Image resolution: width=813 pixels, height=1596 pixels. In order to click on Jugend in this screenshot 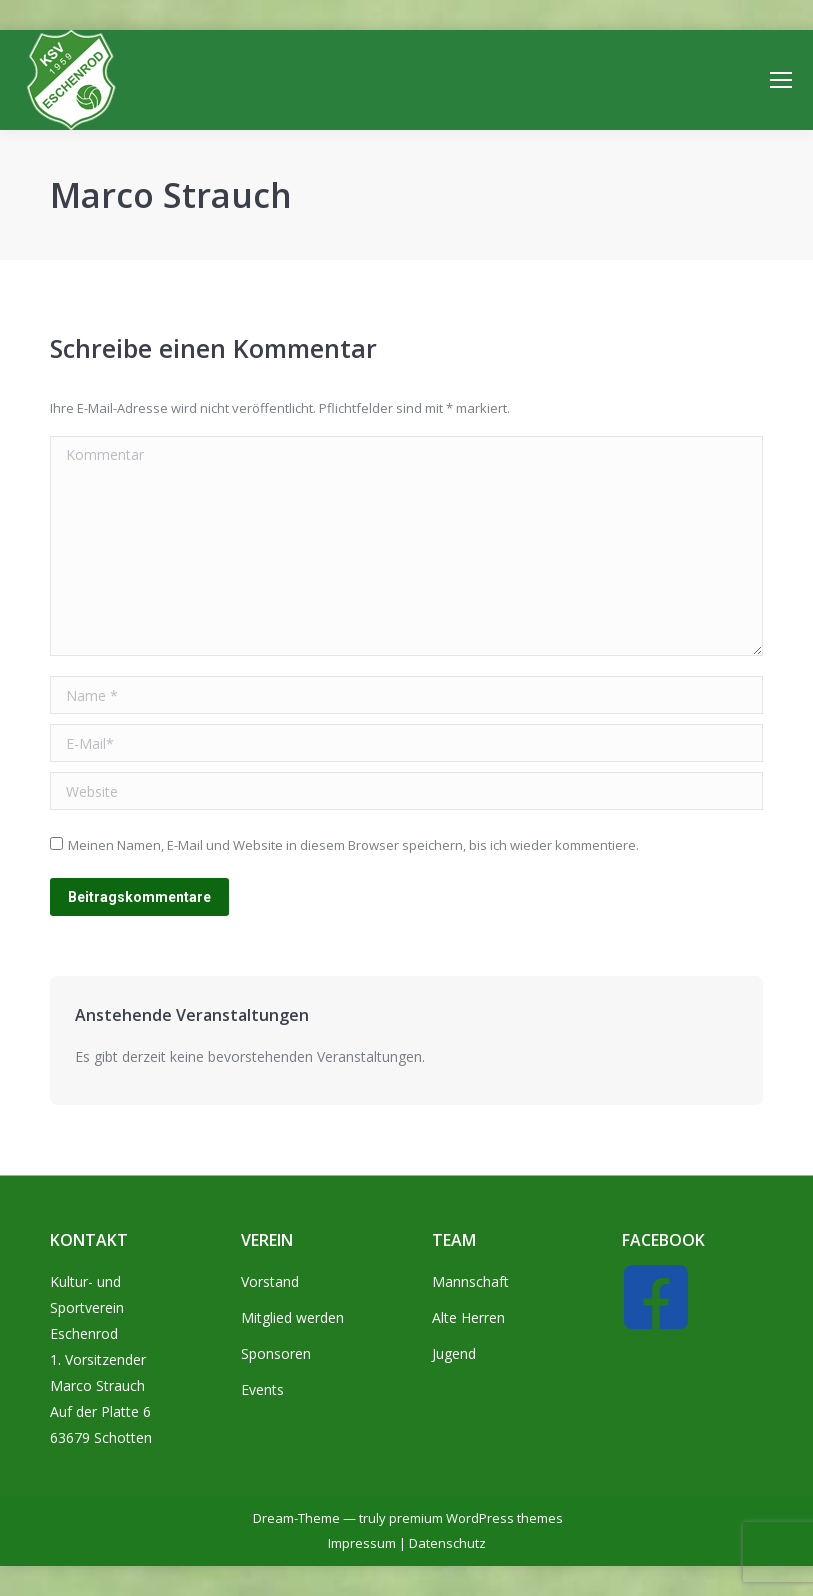, I will do `click(454, 1353)`.